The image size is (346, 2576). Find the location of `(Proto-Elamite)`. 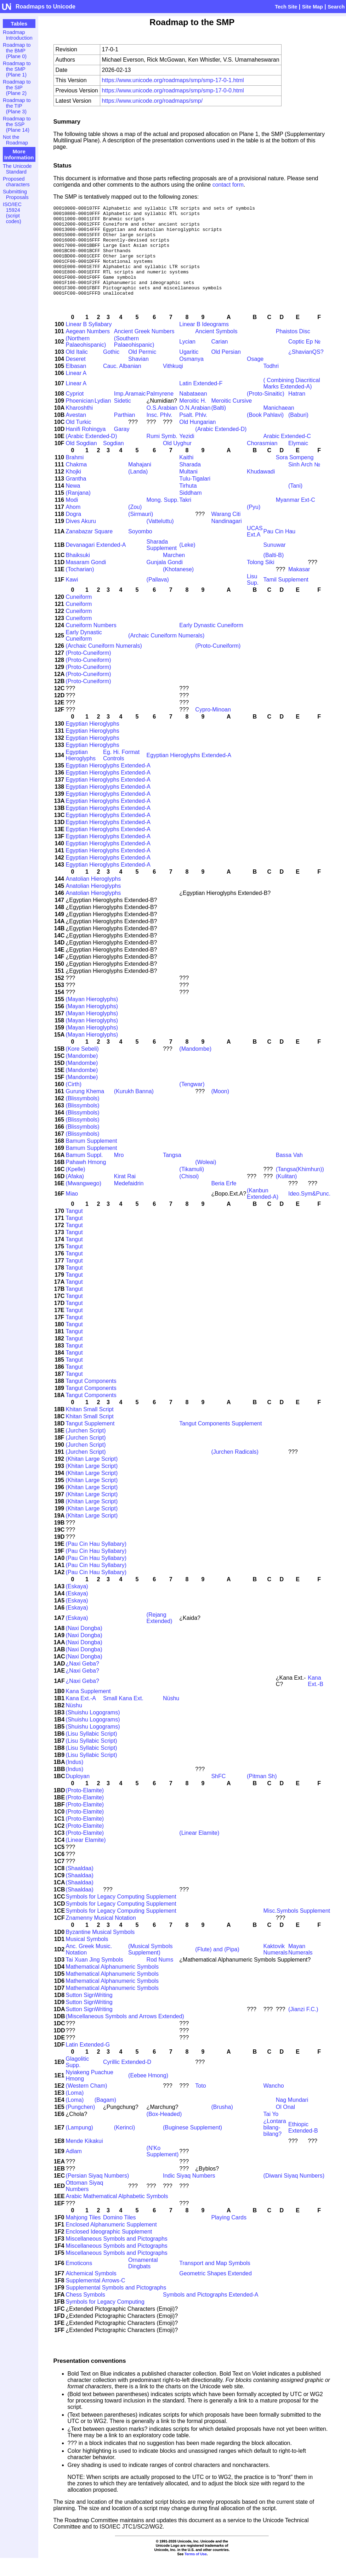

(Proto-Elamite) is located at coordinates (85, 1808).